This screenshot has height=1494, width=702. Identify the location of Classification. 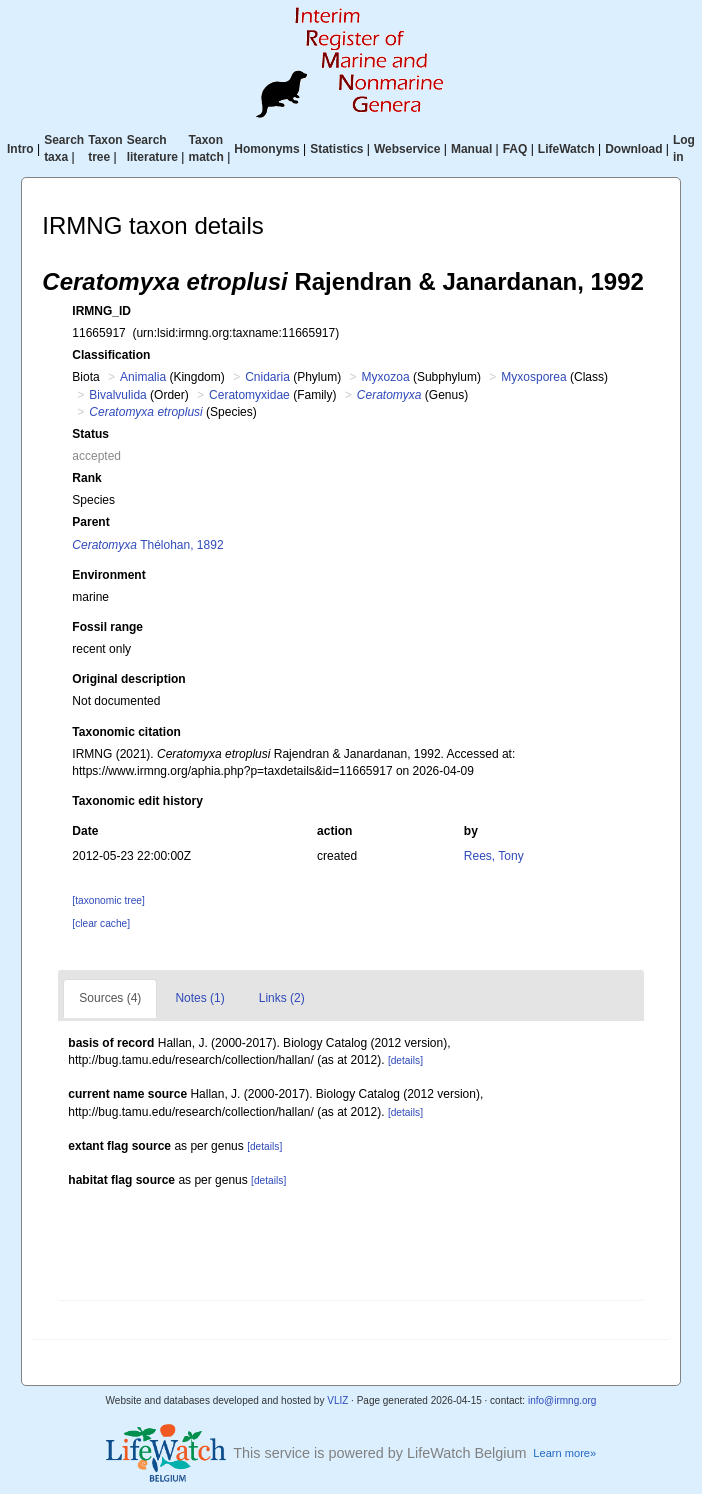
(111, 355).